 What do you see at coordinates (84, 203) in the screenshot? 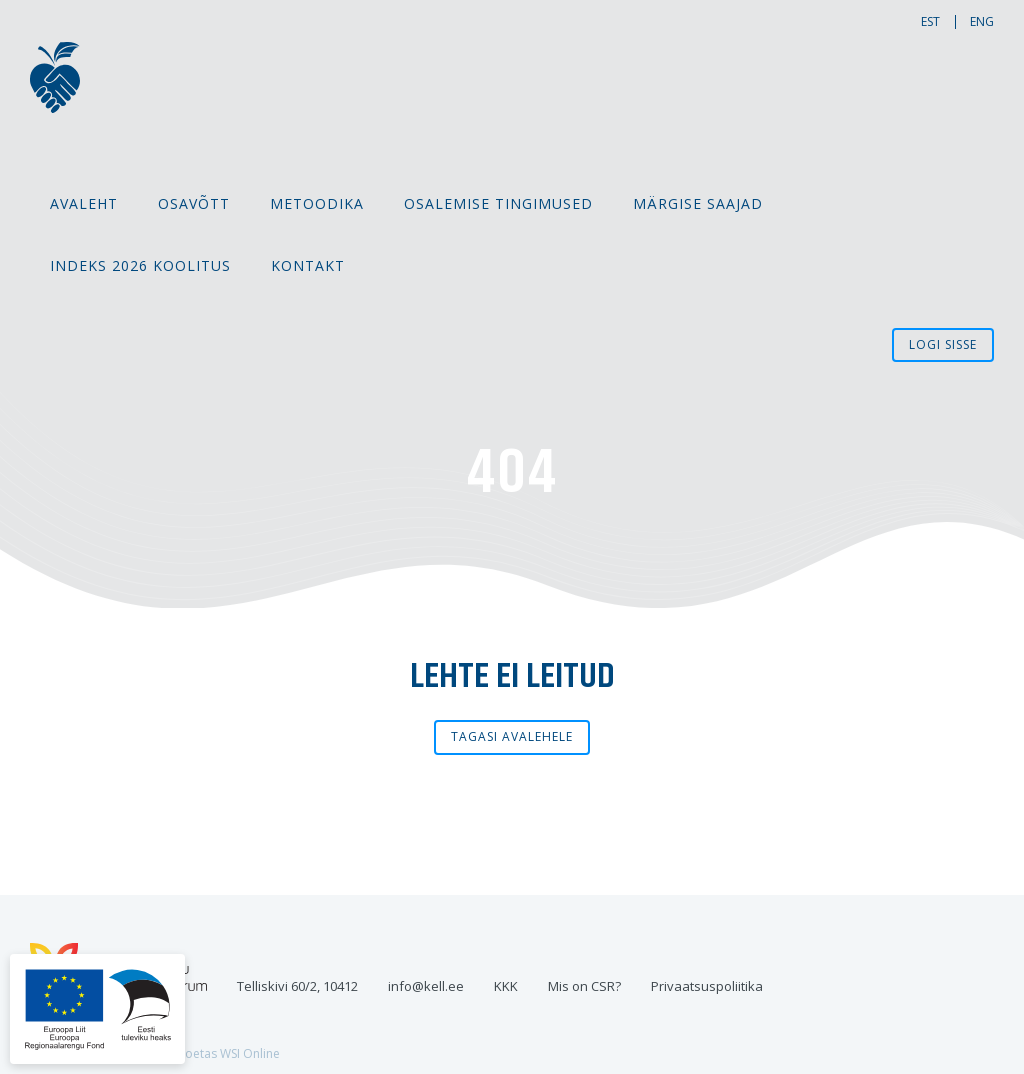
I see `Avaleht` at bounding box center [84, 203].